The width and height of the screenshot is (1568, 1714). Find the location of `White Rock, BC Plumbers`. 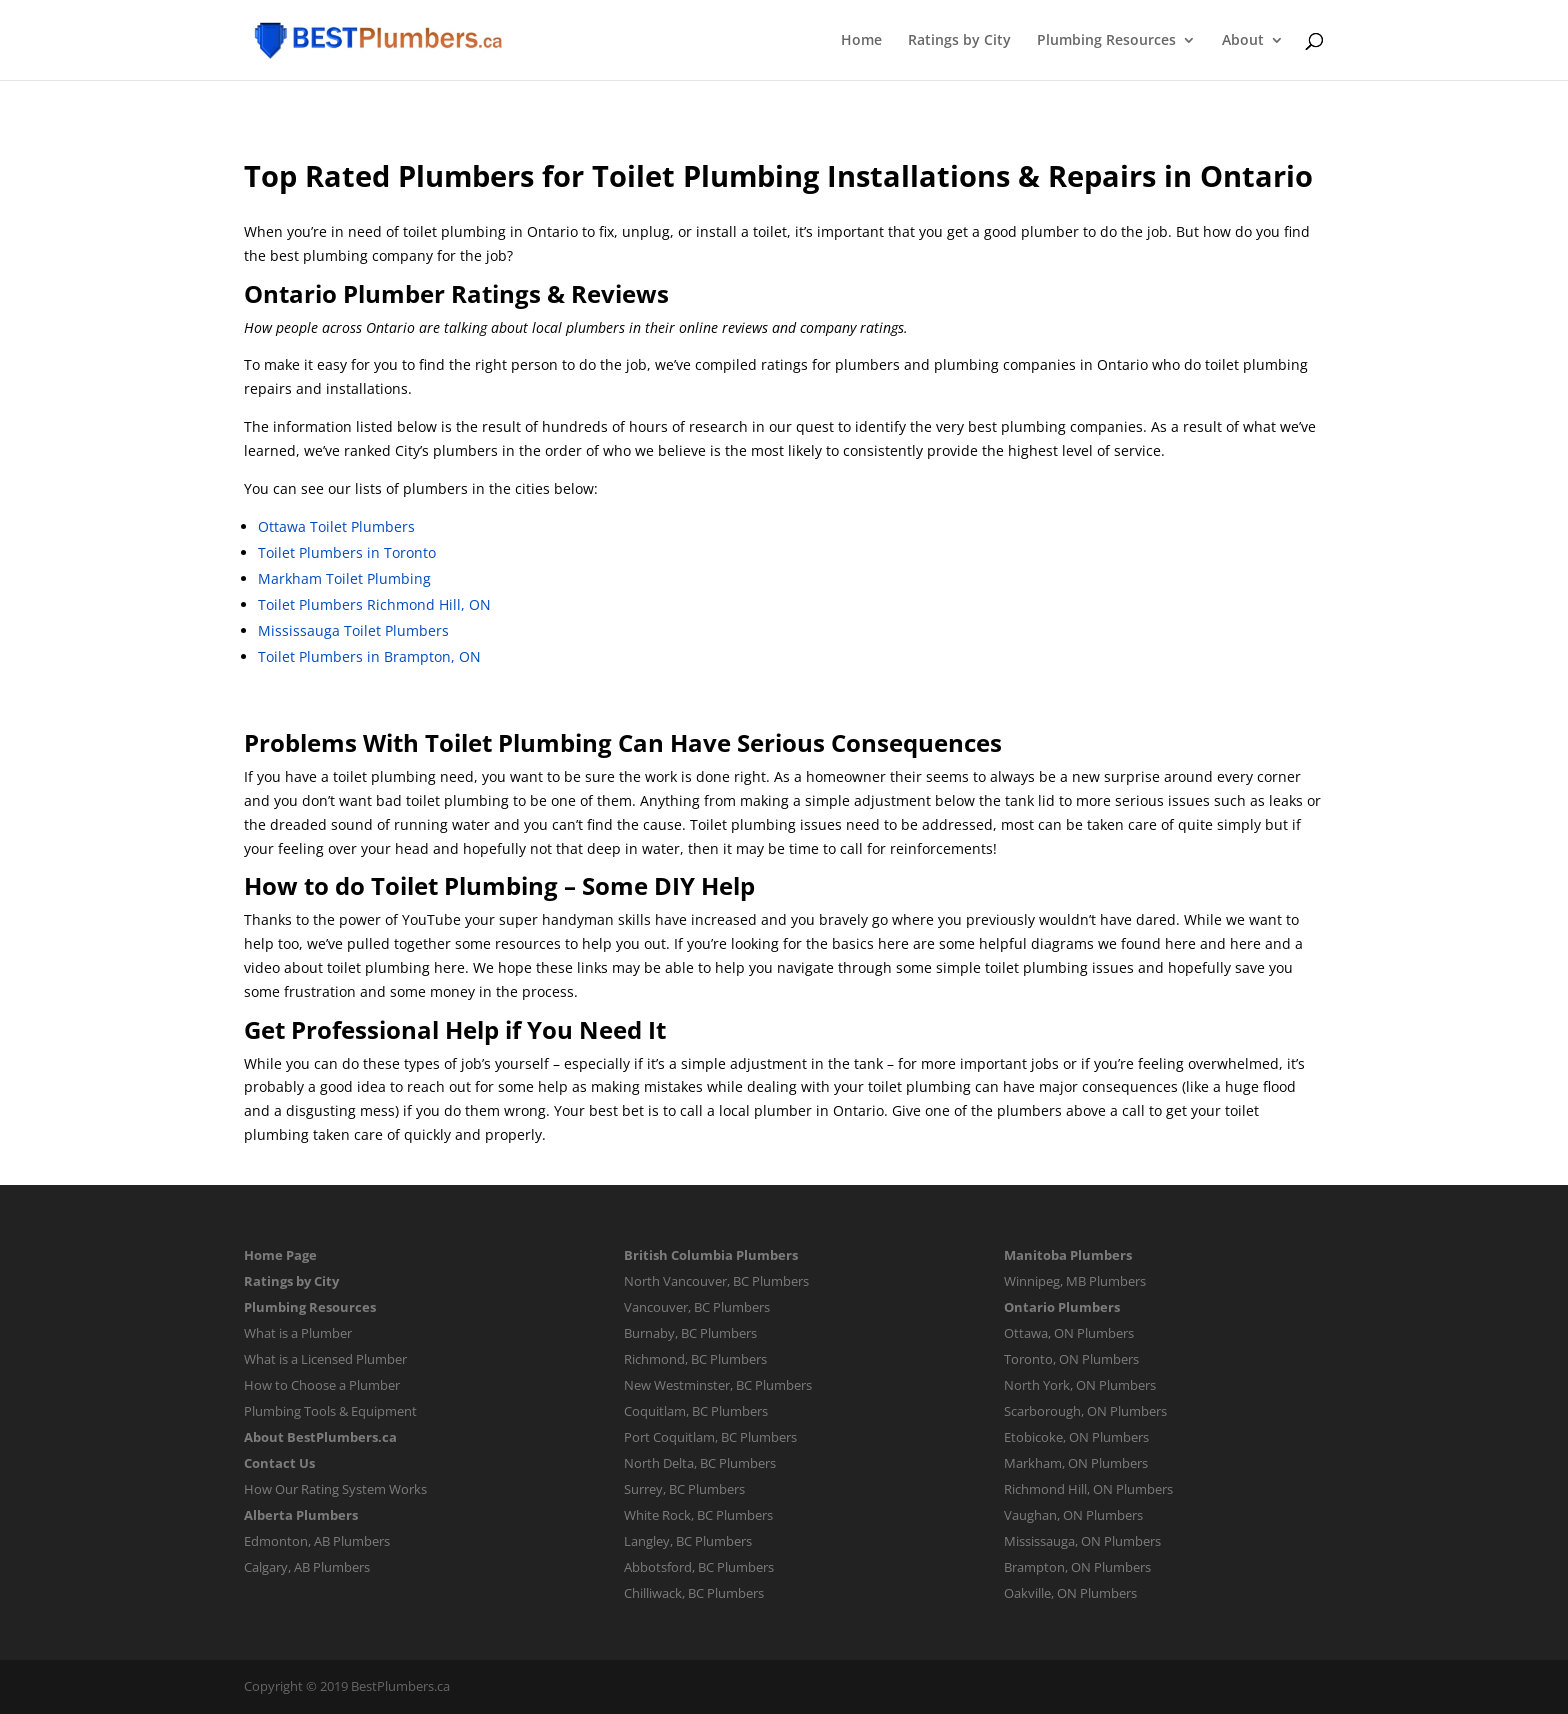

White Rock, BC Plumbers is located at coordinates (698, 1515).